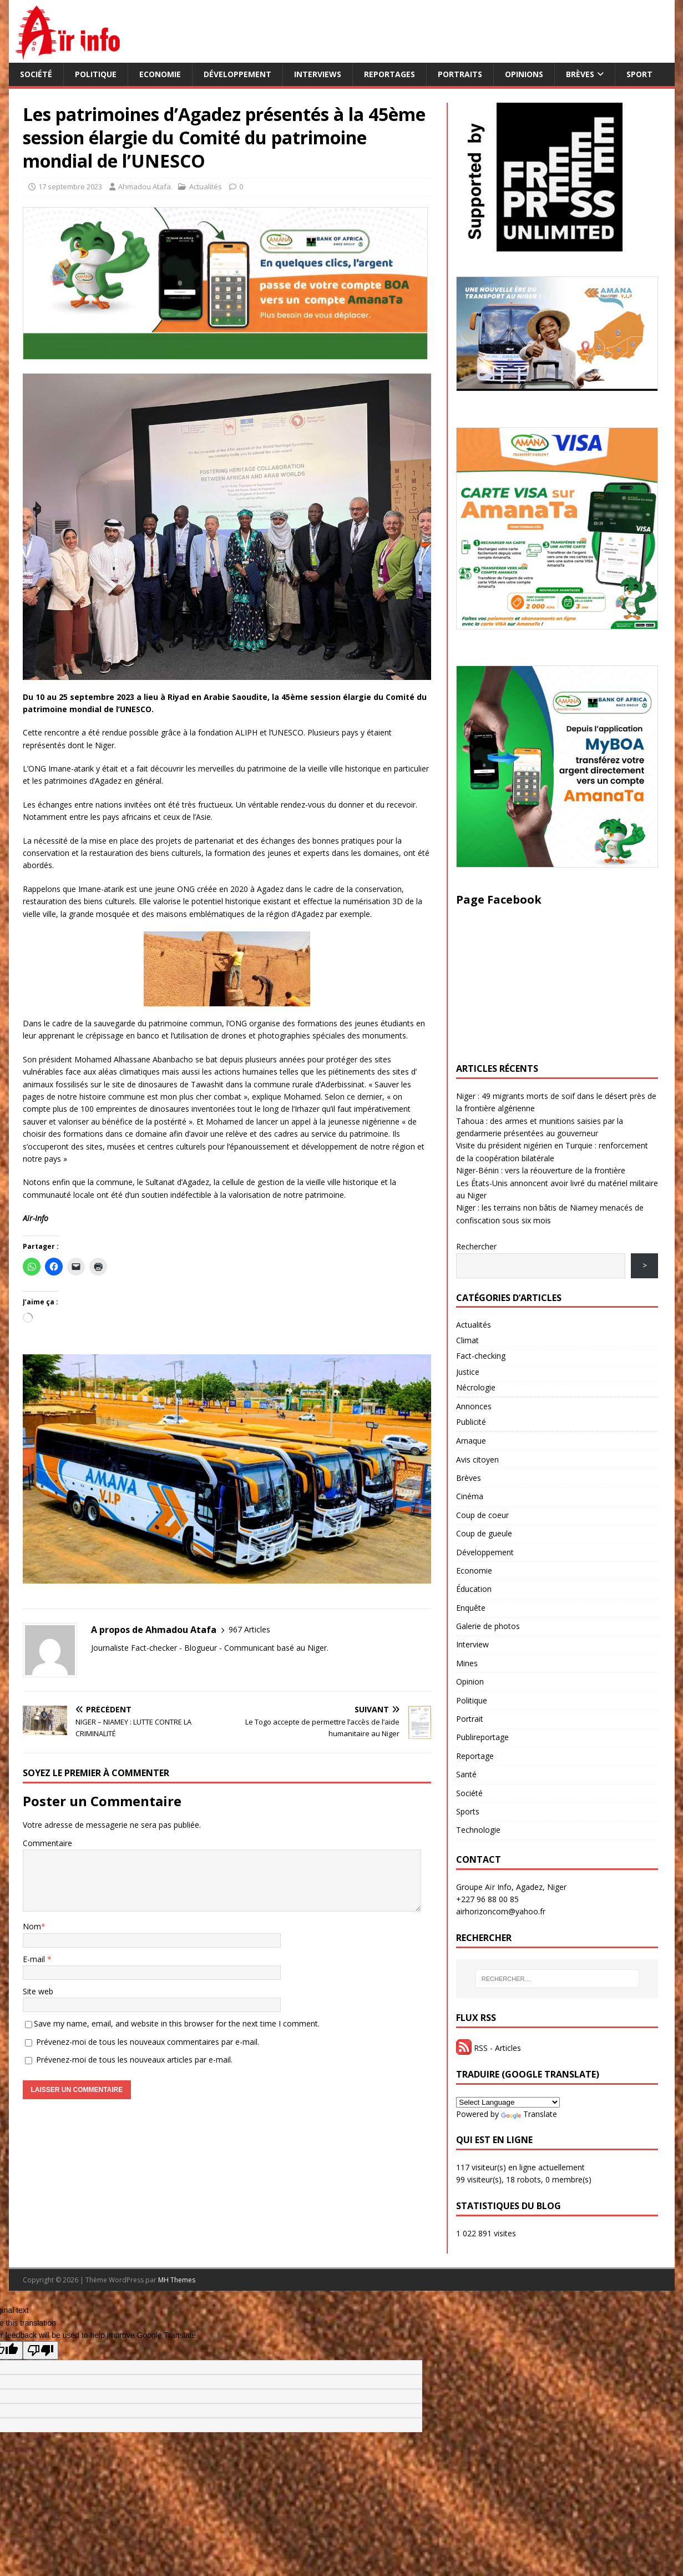 The width and height of the screenshot is (683, 2576). What do you see at coordinates (475, 1387) in the screenshot?
I see `Nécrologie` at bounding box center [475, 1387].